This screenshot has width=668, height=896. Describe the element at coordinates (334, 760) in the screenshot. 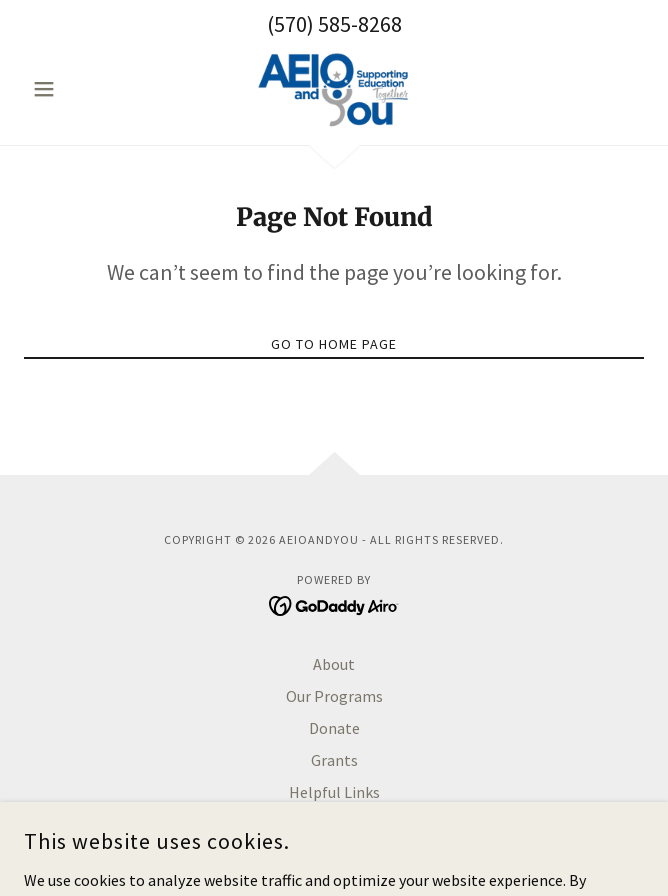

I see `Grants [link]` at that location.